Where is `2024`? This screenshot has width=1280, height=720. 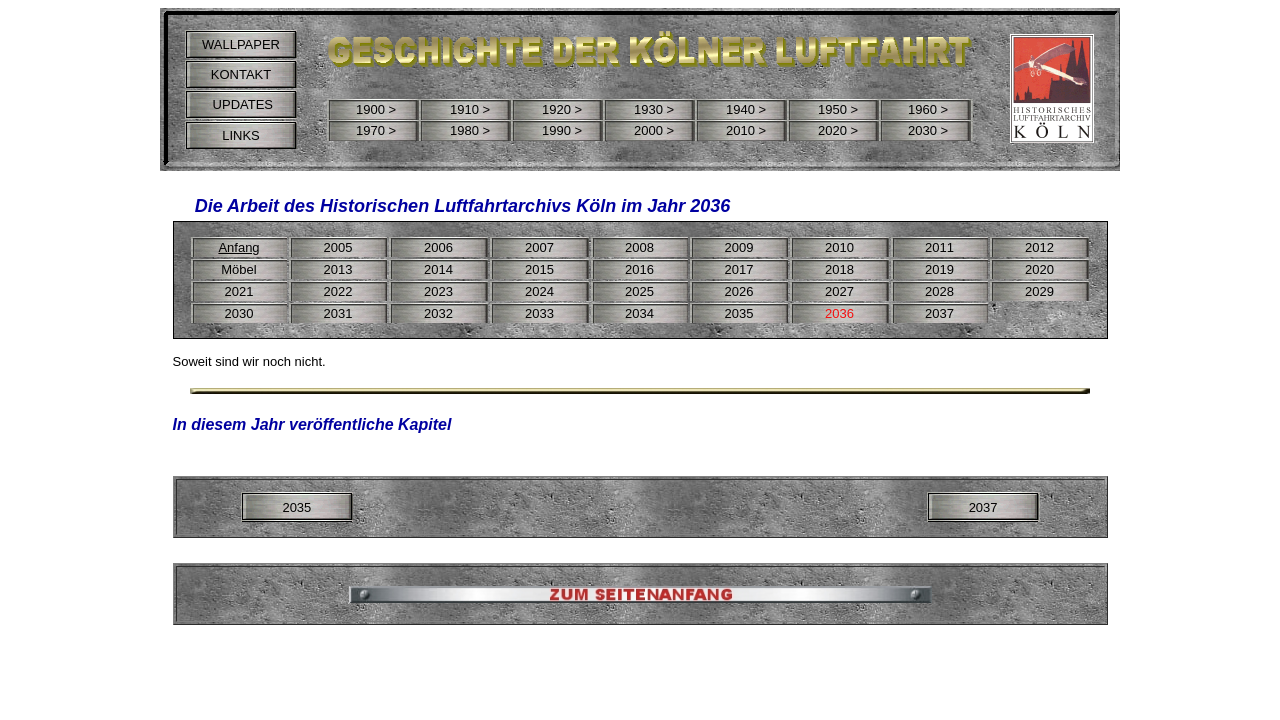
2024 is located at coordinates (539, 291).